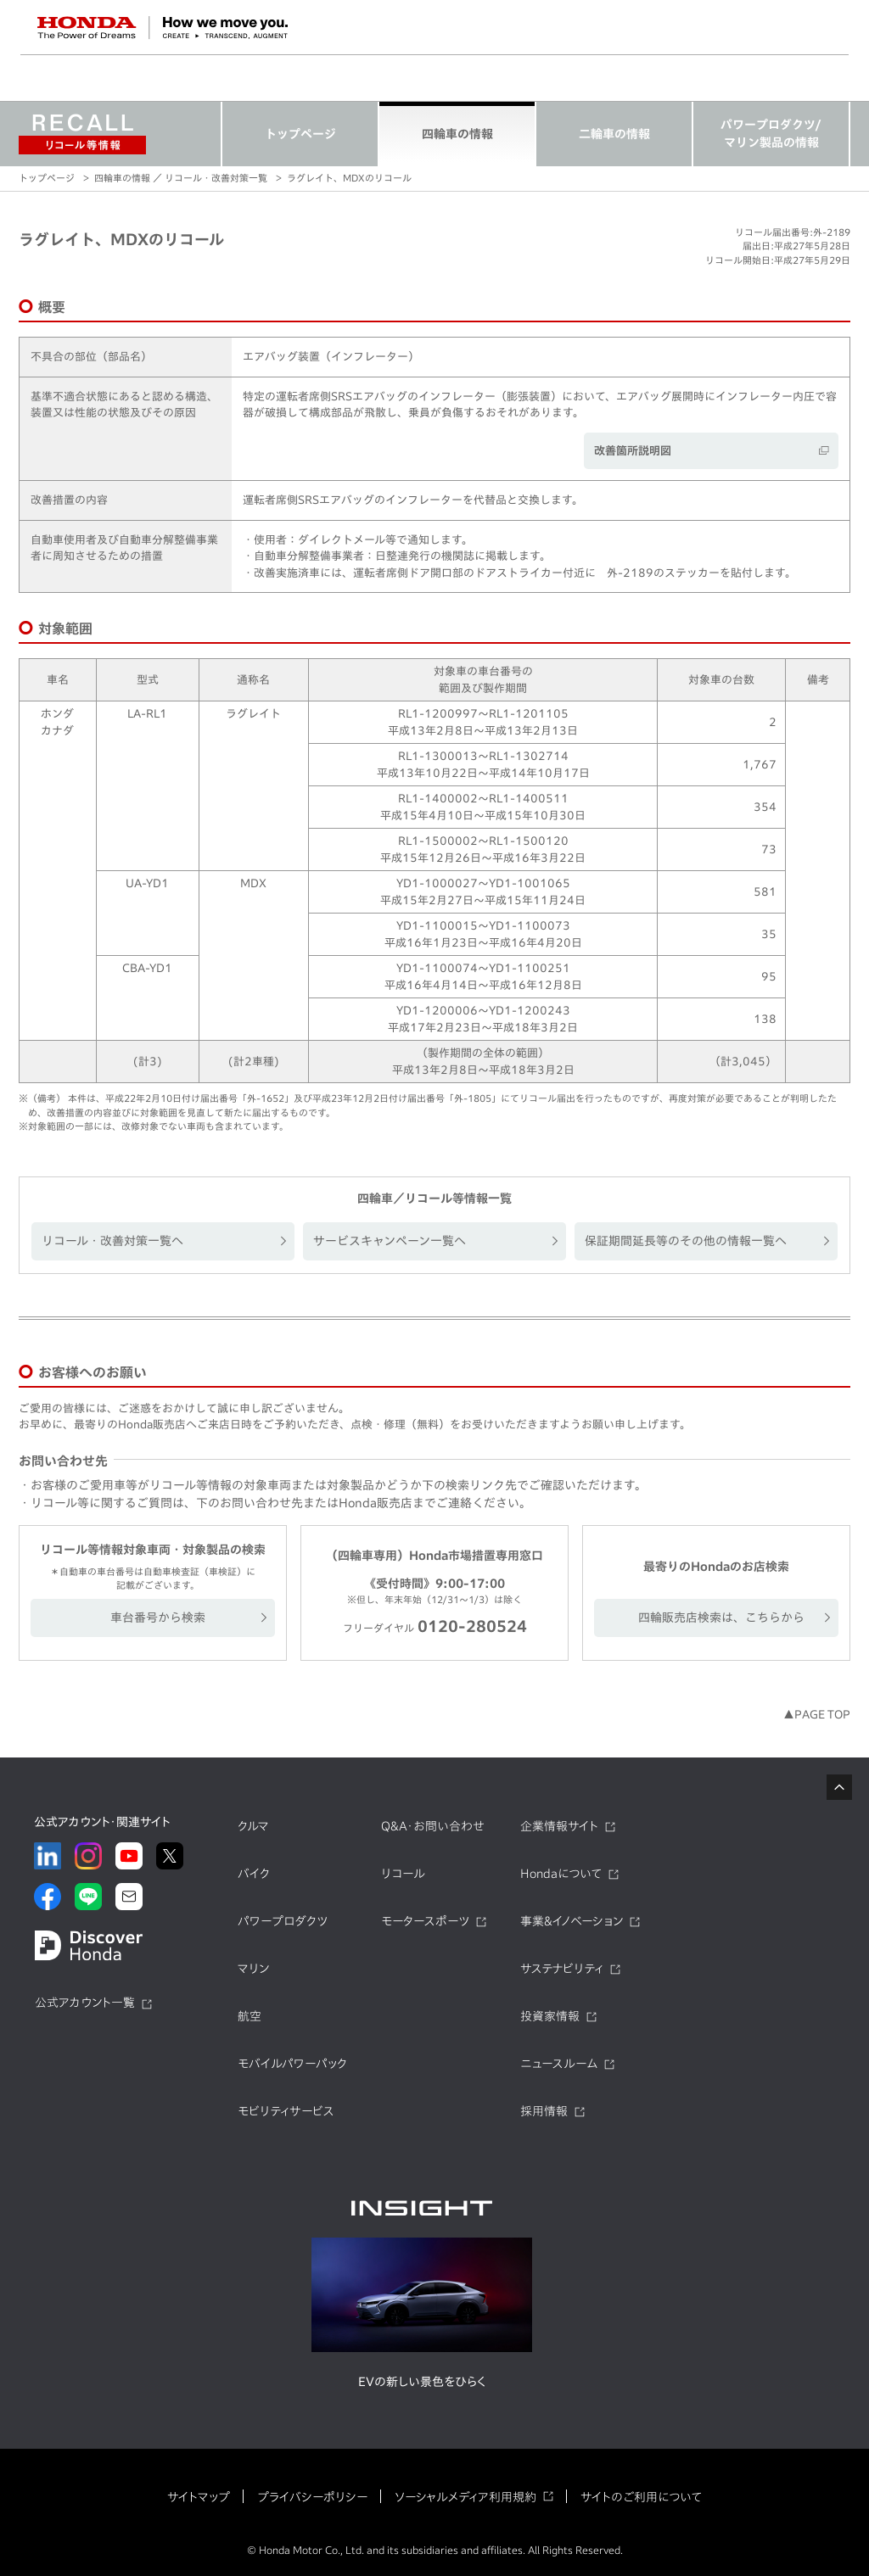 The width and height of the screenshot is (869, 2576). I want to click on 投資家情報, so click(550, 2016).